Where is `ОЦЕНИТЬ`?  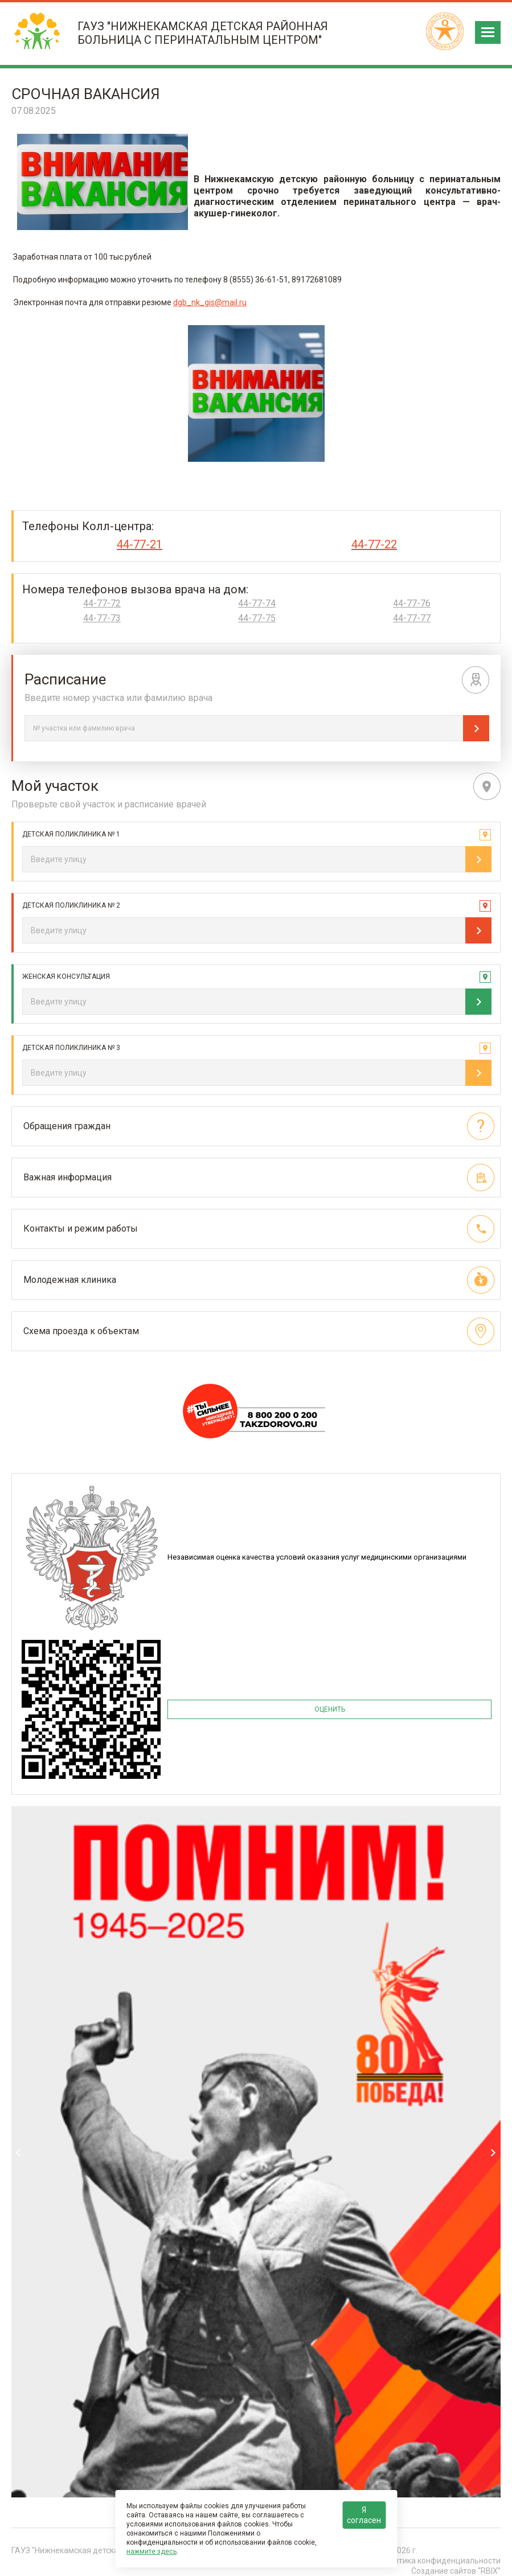 ОЦЕНИТЬ is located at coordinates (329, 1709).